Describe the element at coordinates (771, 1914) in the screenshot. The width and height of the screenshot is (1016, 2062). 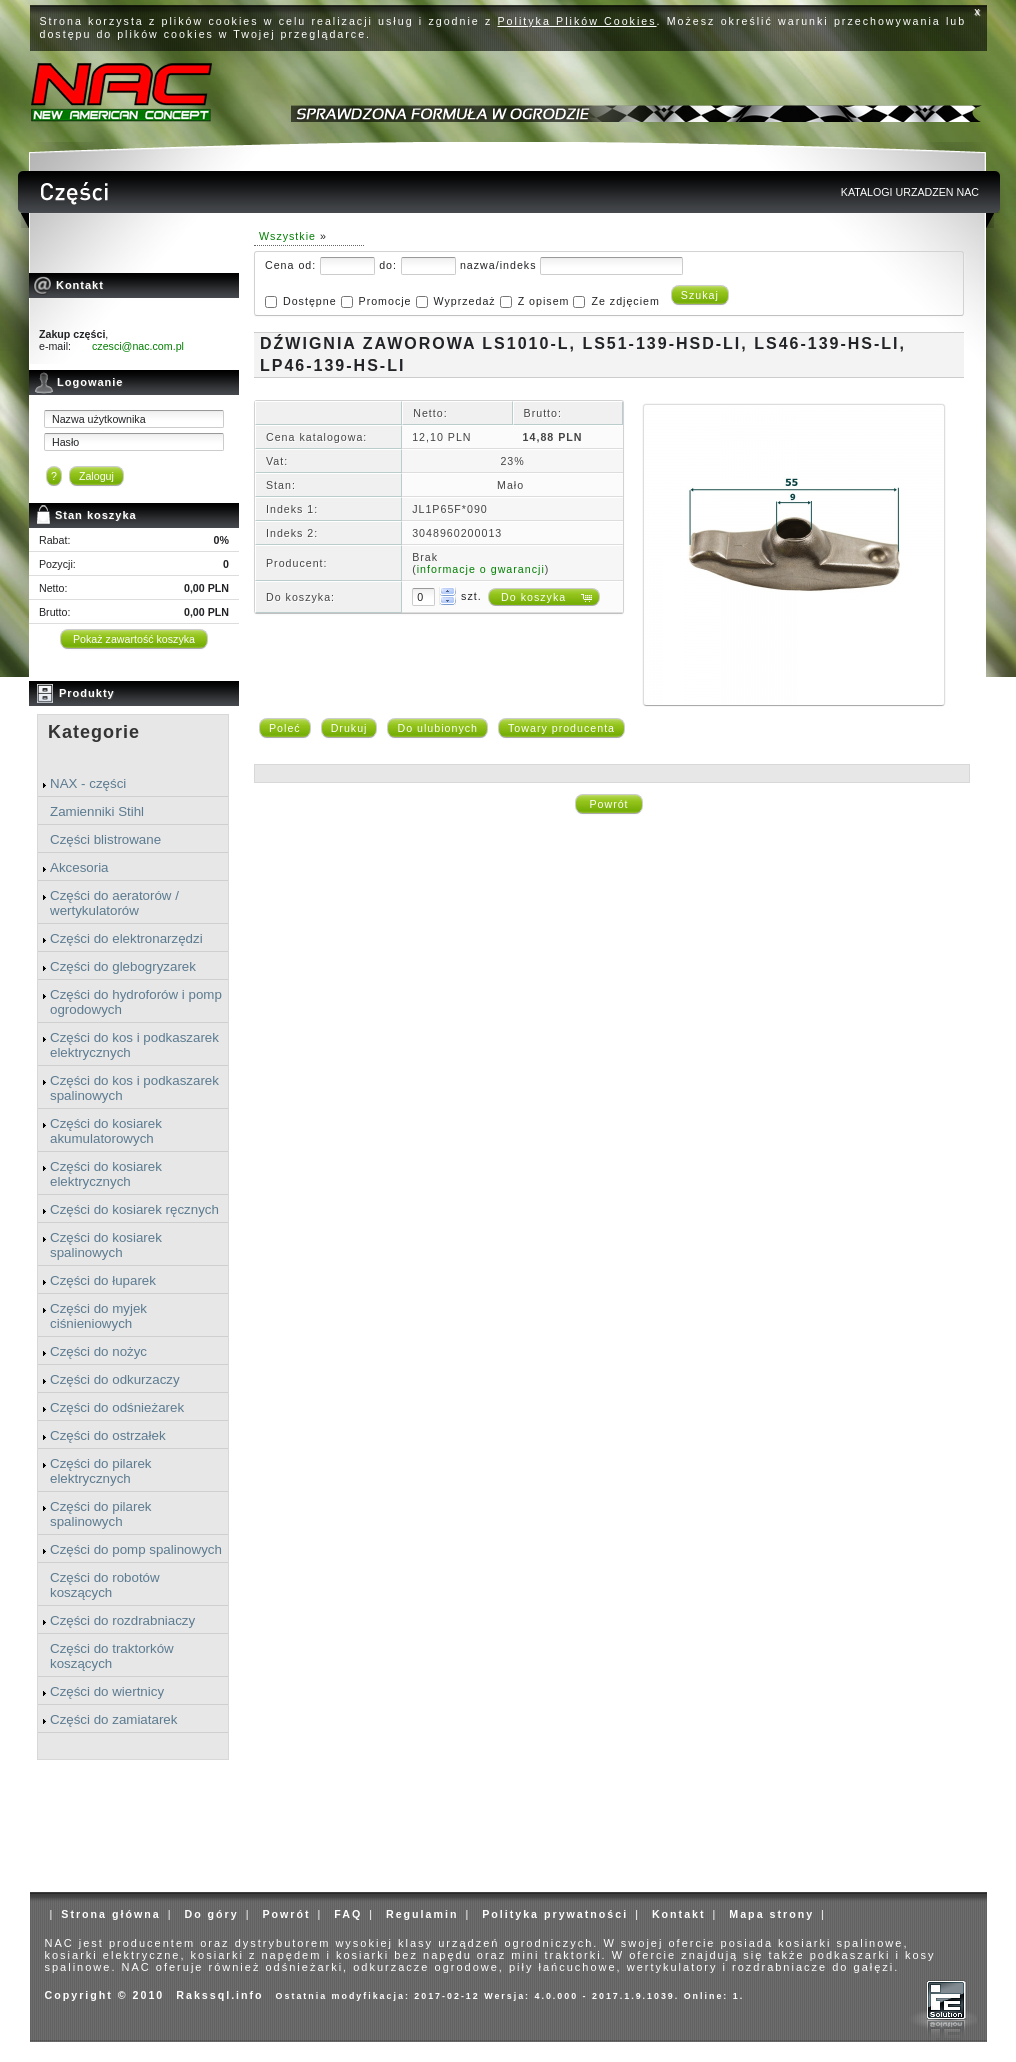
I see `Mapa strony` at that location.